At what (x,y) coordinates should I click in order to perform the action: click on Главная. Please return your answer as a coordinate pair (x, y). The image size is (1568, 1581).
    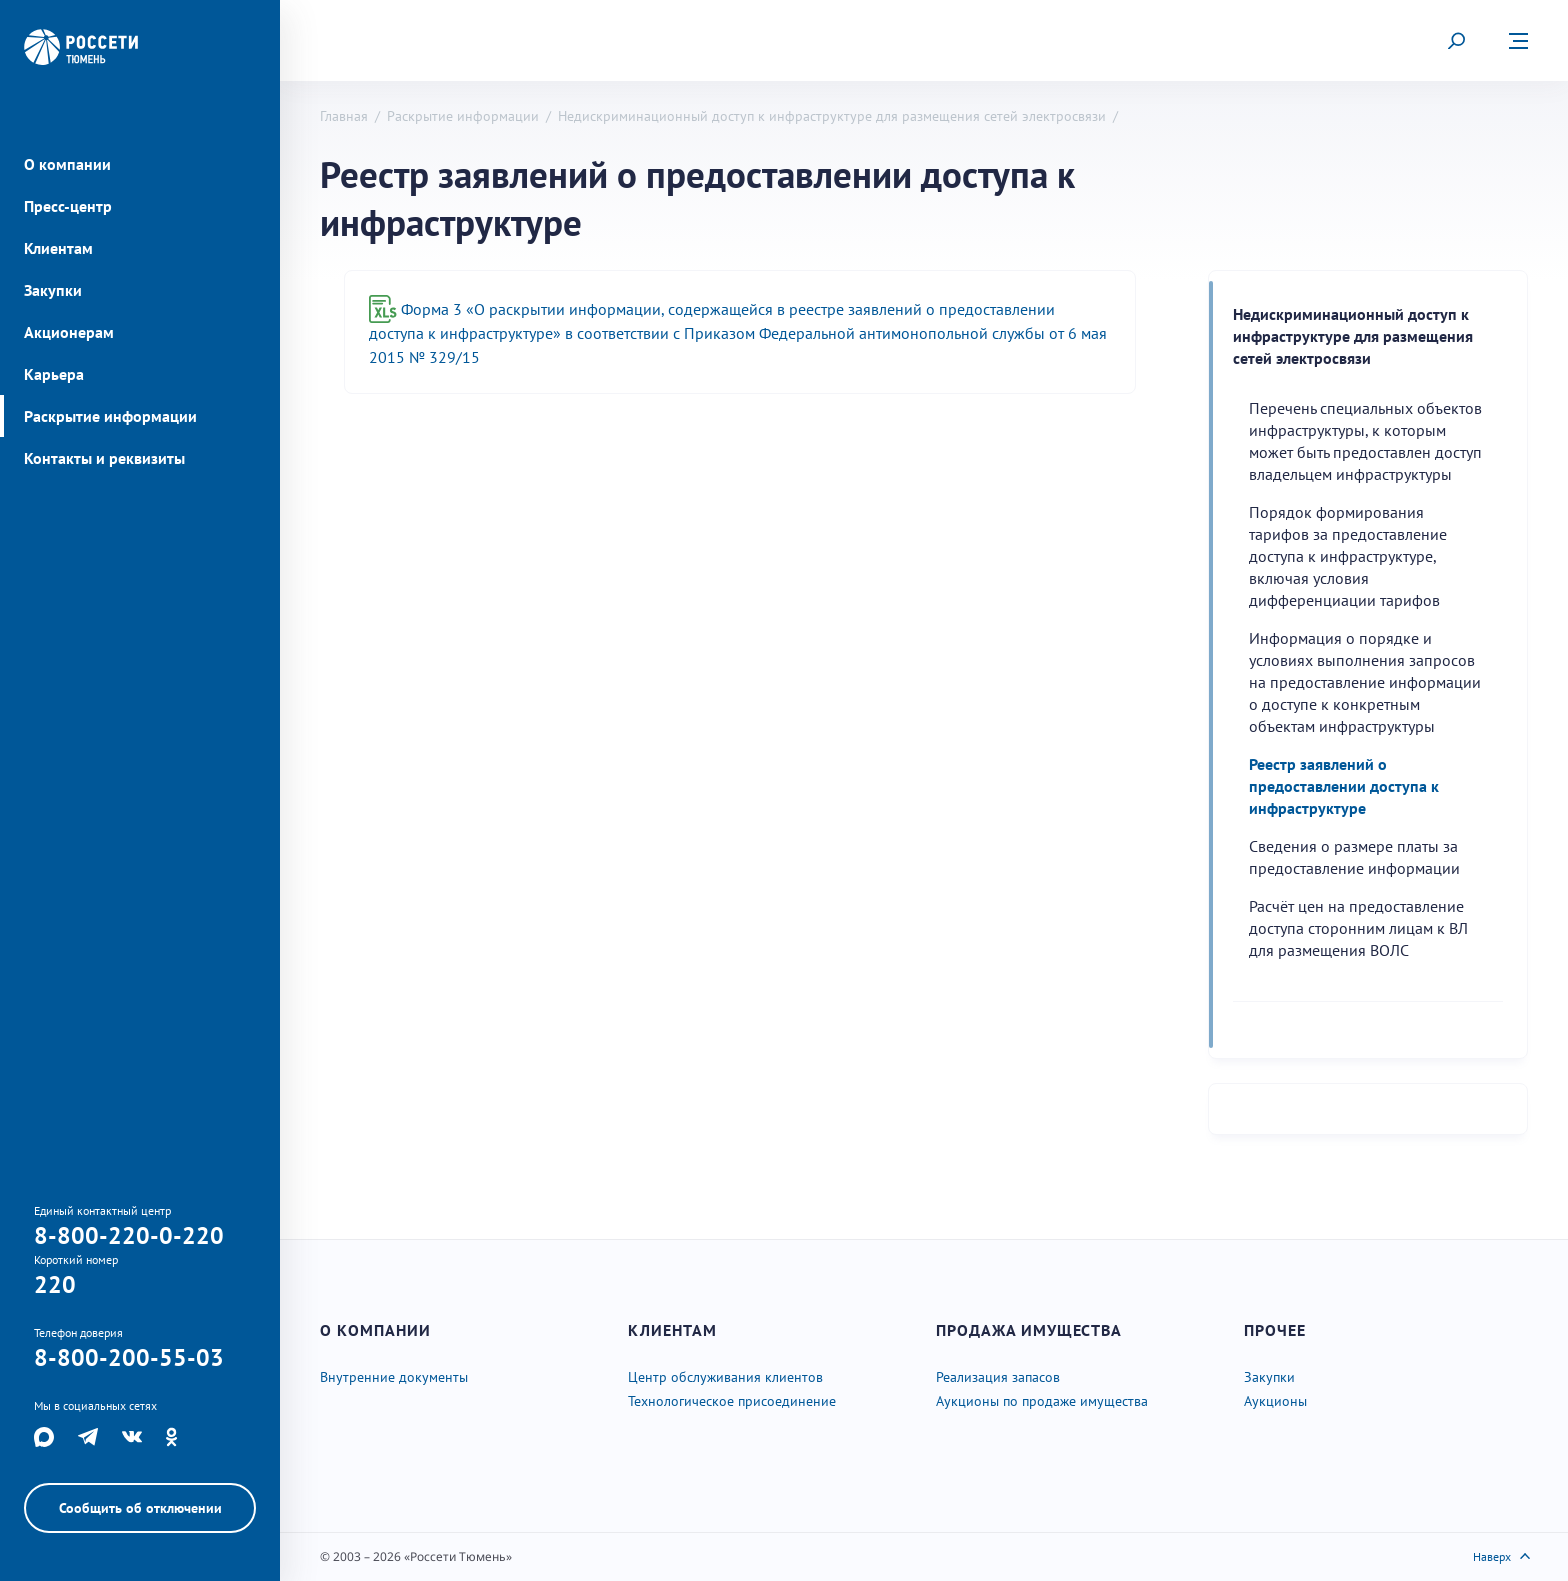
    Looking at the image, I should click on (344, 116).